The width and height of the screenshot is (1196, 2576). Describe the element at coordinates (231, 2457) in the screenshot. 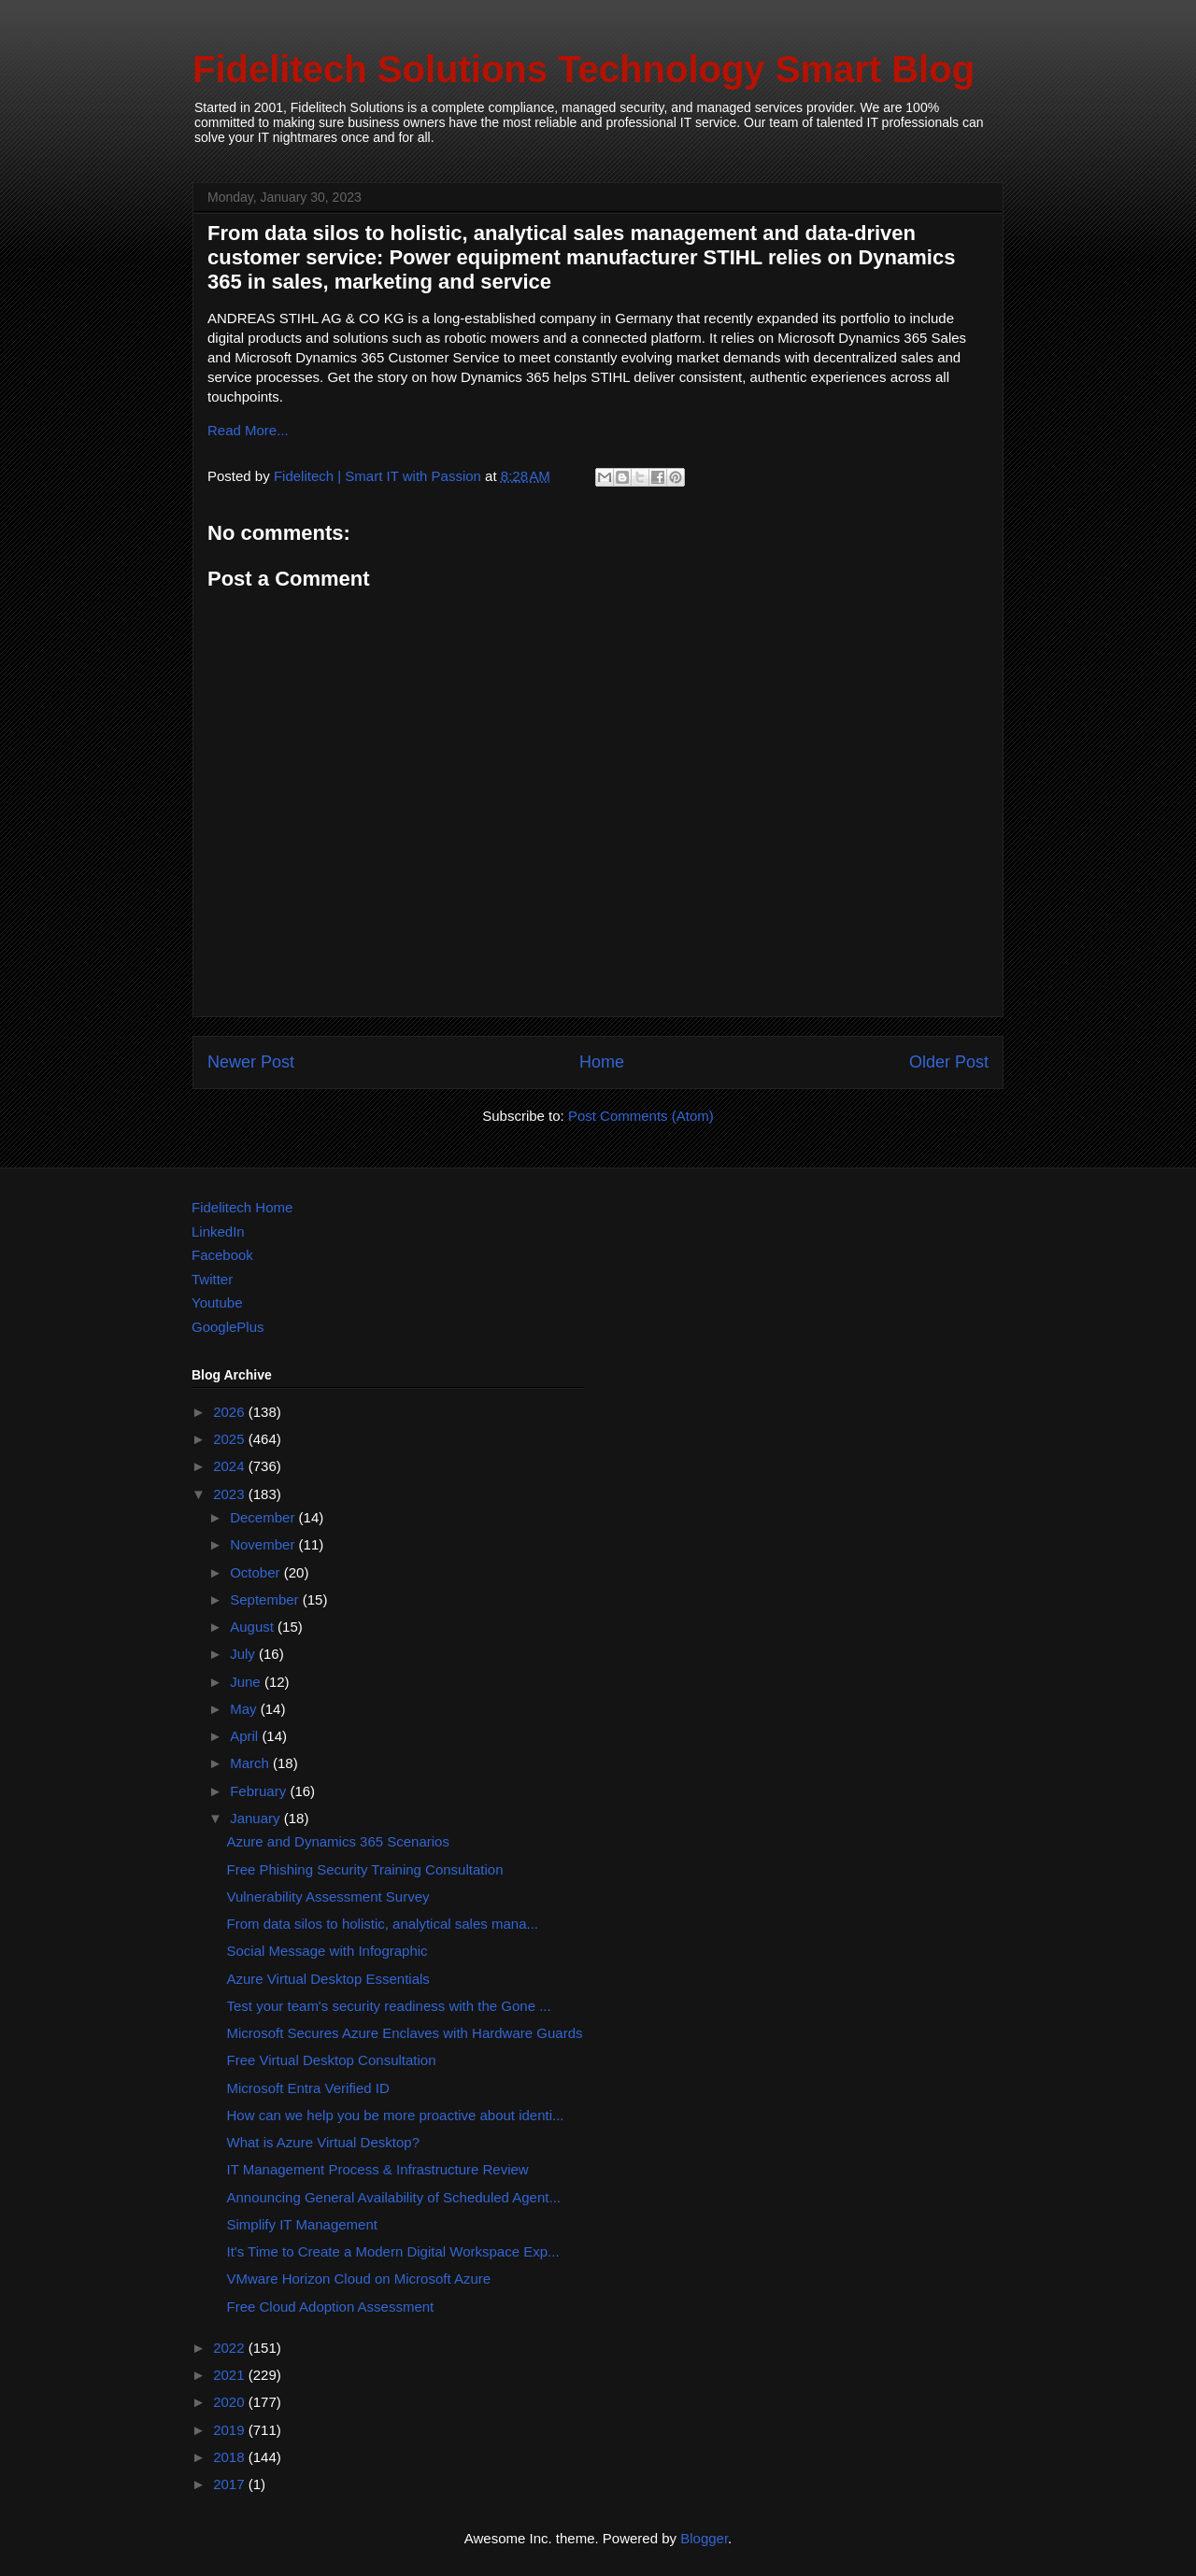

I see `2018` at that location.